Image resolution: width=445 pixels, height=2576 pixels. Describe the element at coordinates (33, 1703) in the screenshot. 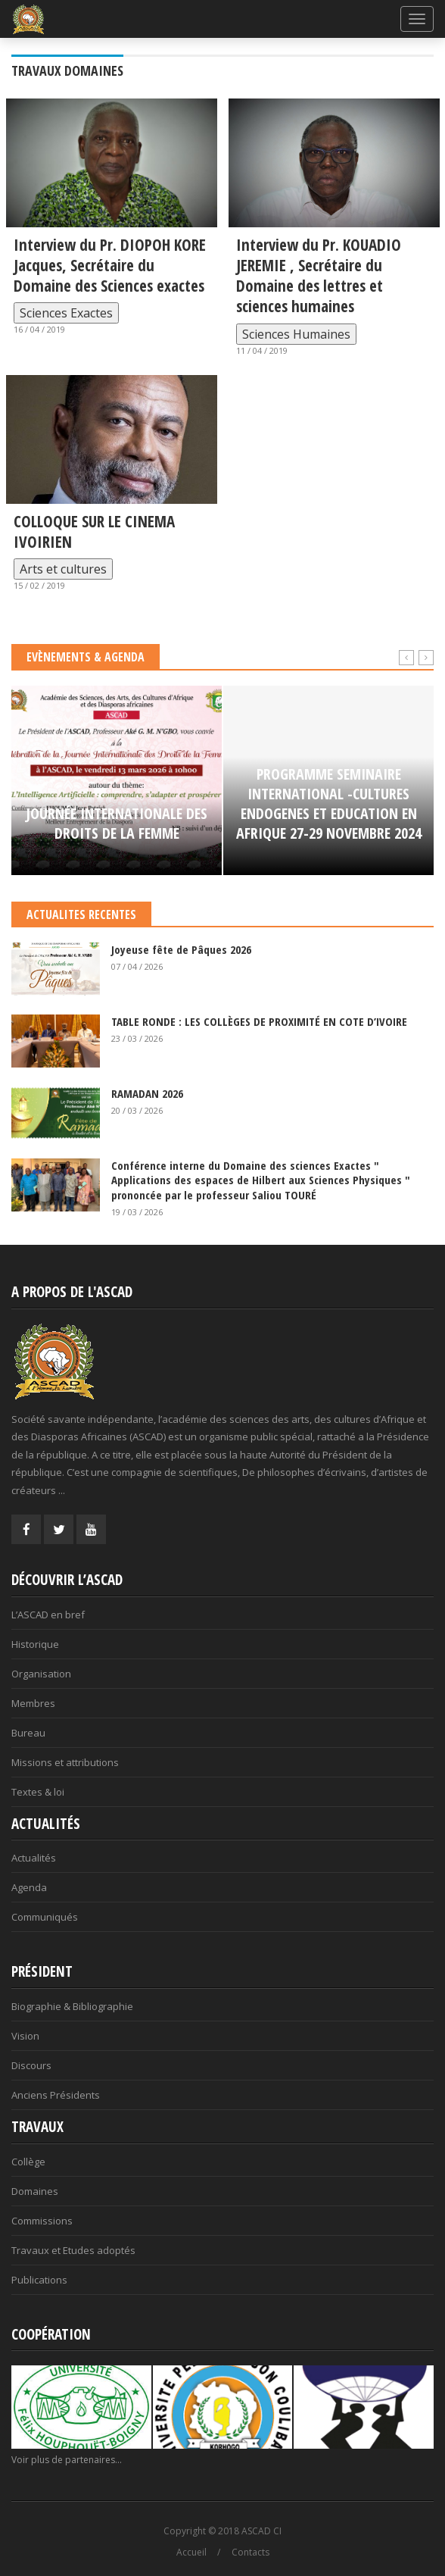

I see `Membres` at that location.